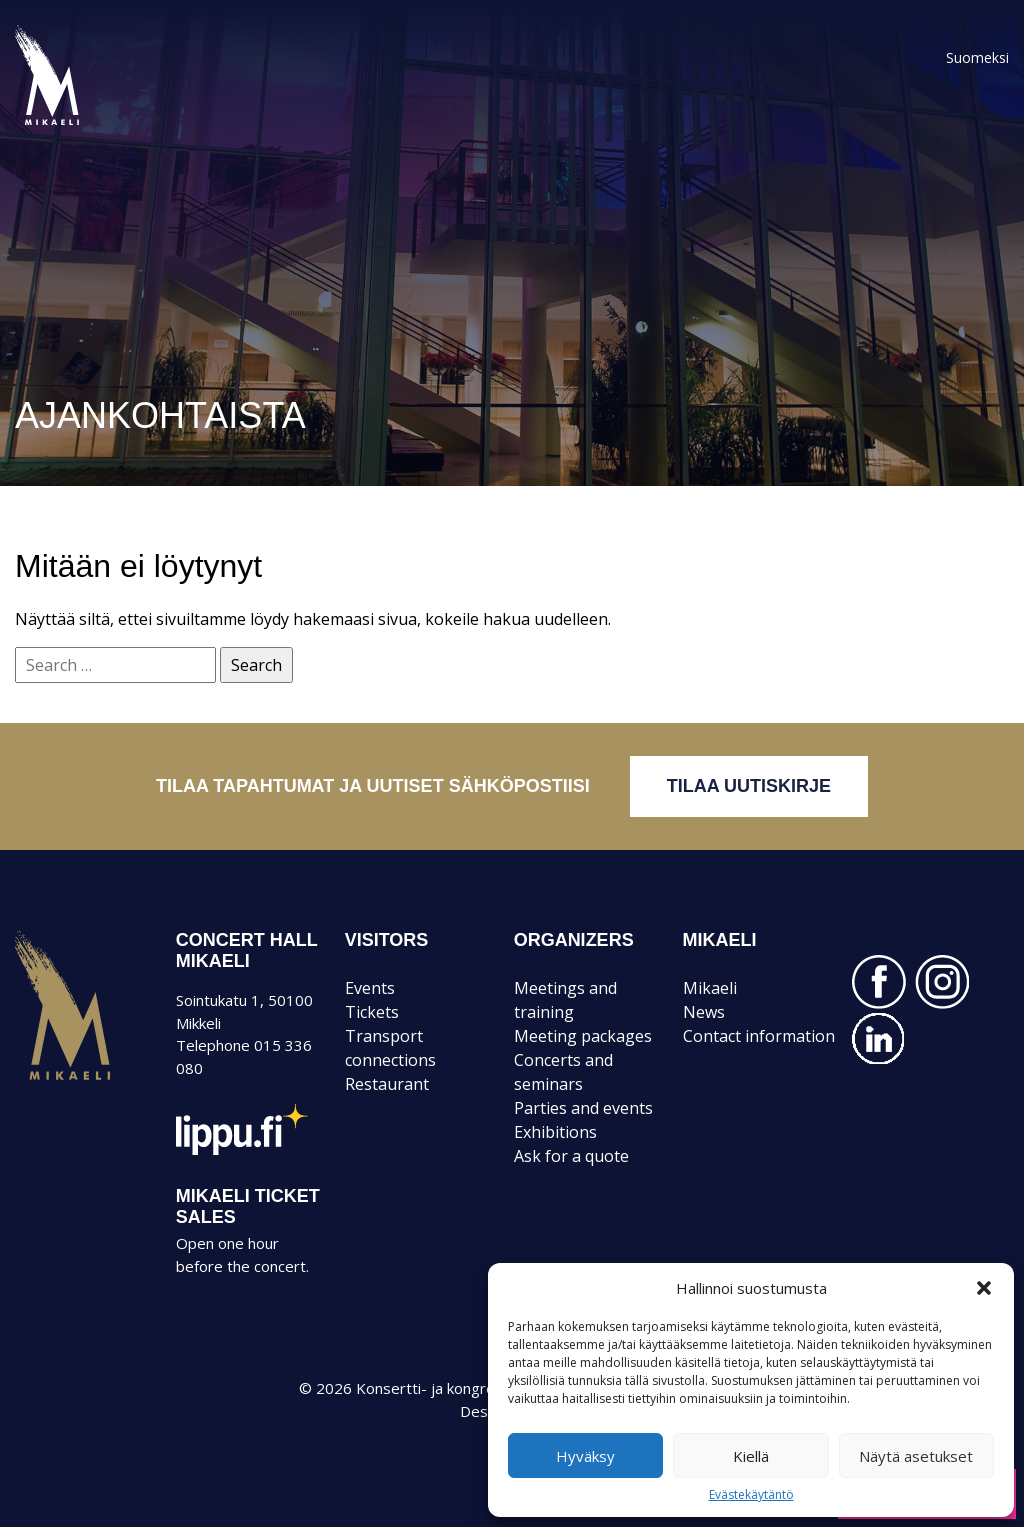 The height and width of the screenshot is (1527, 1024). I want to click on Events, so click(370, 988).